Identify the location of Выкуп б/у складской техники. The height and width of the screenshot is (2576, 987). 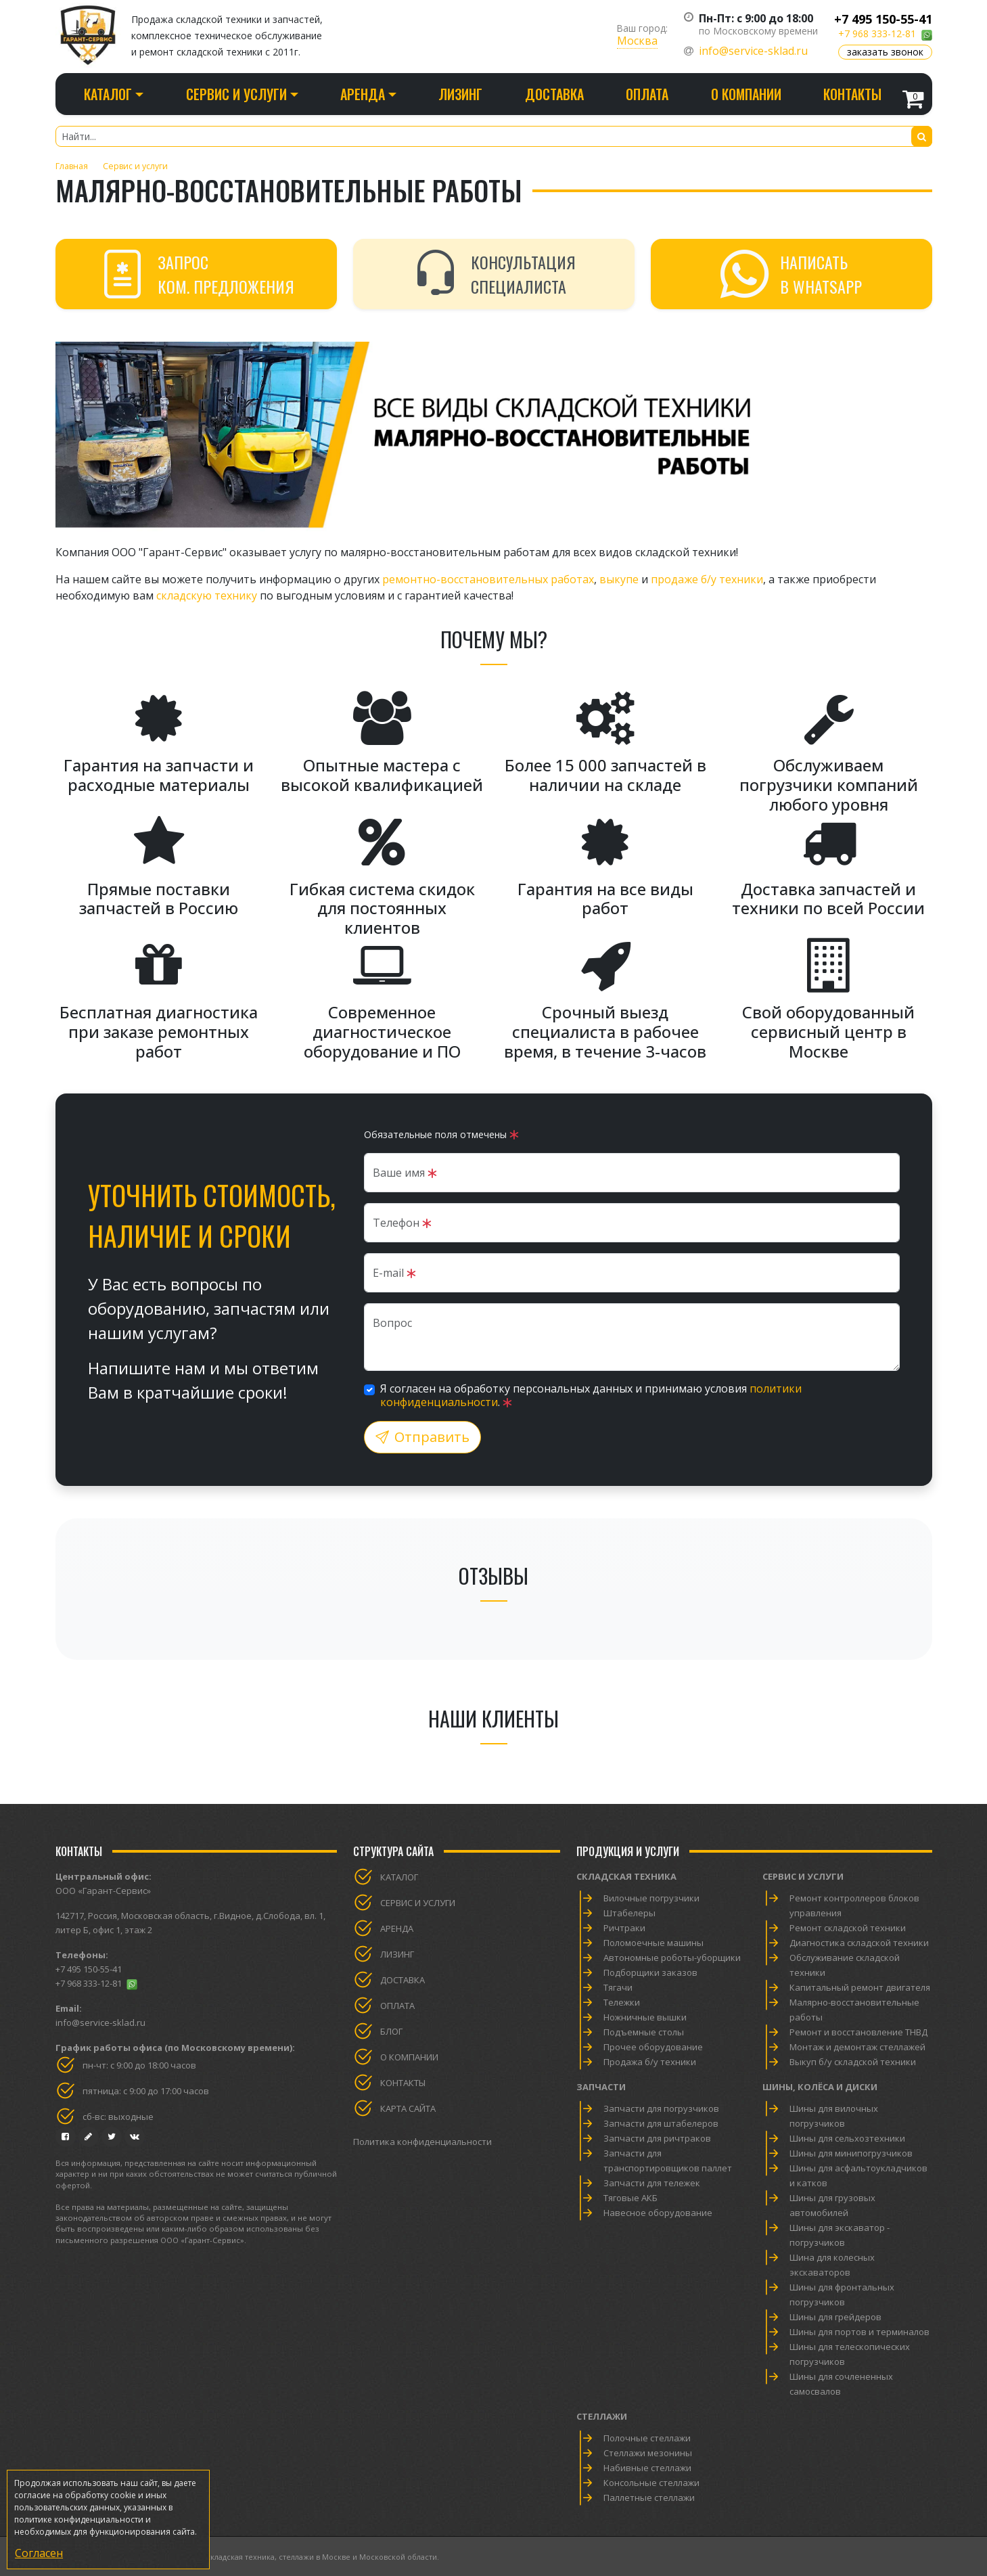
(852, 2062).